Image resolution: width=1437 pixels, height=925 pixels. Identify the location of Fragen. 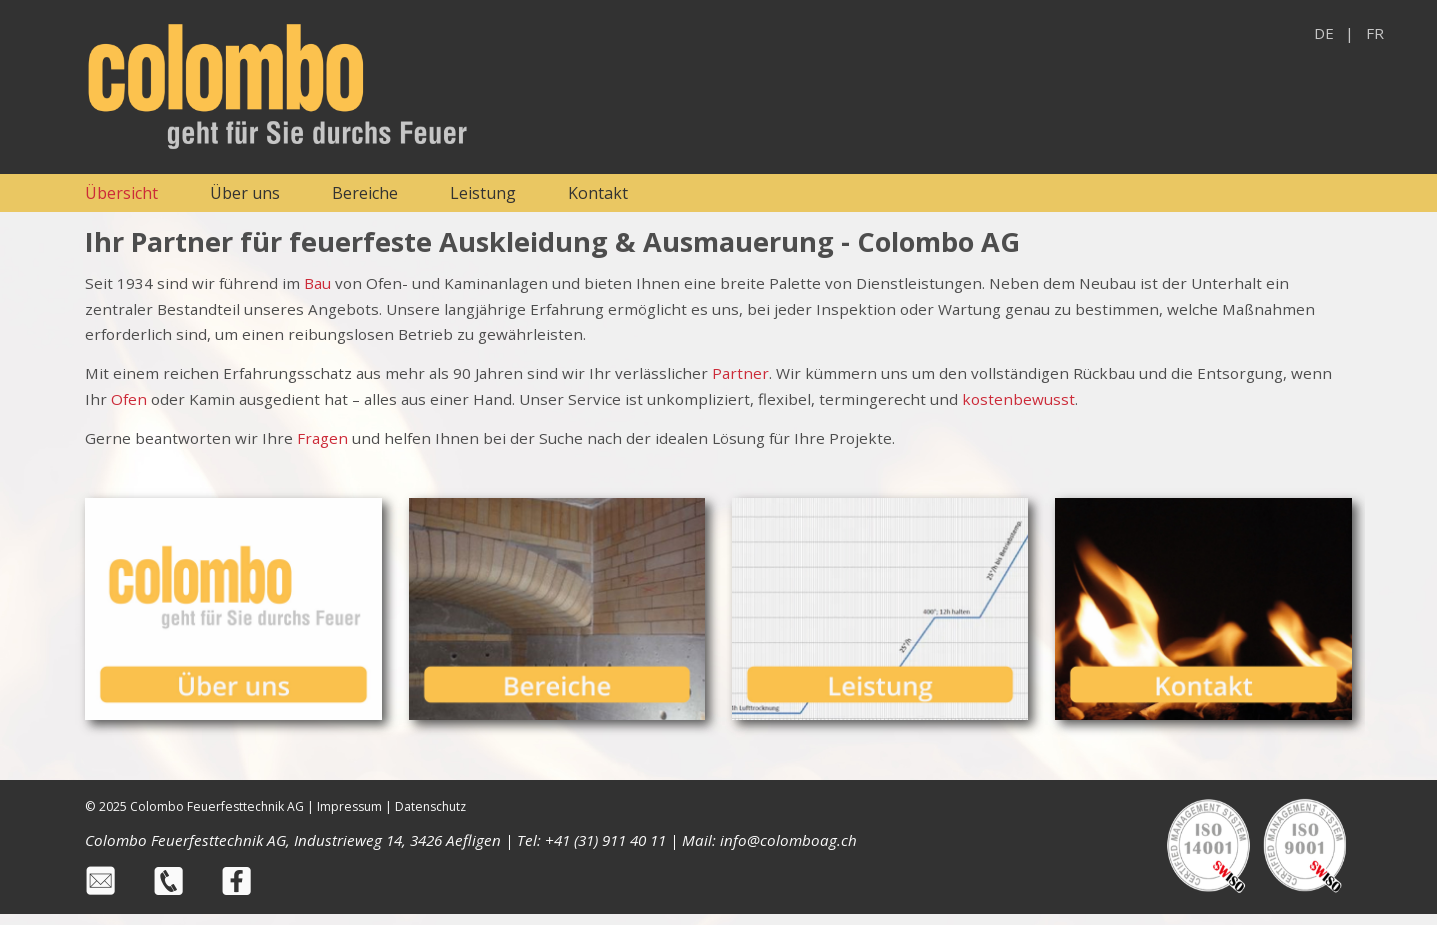
(324, 438).